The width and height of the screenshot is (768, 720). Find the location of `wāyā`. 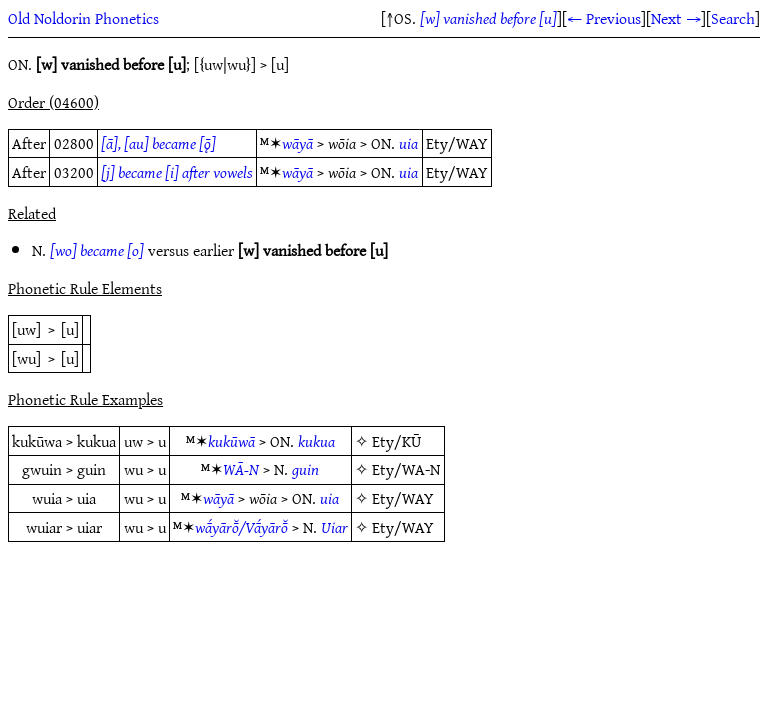

wāyā is located at coordinates (297, 143).